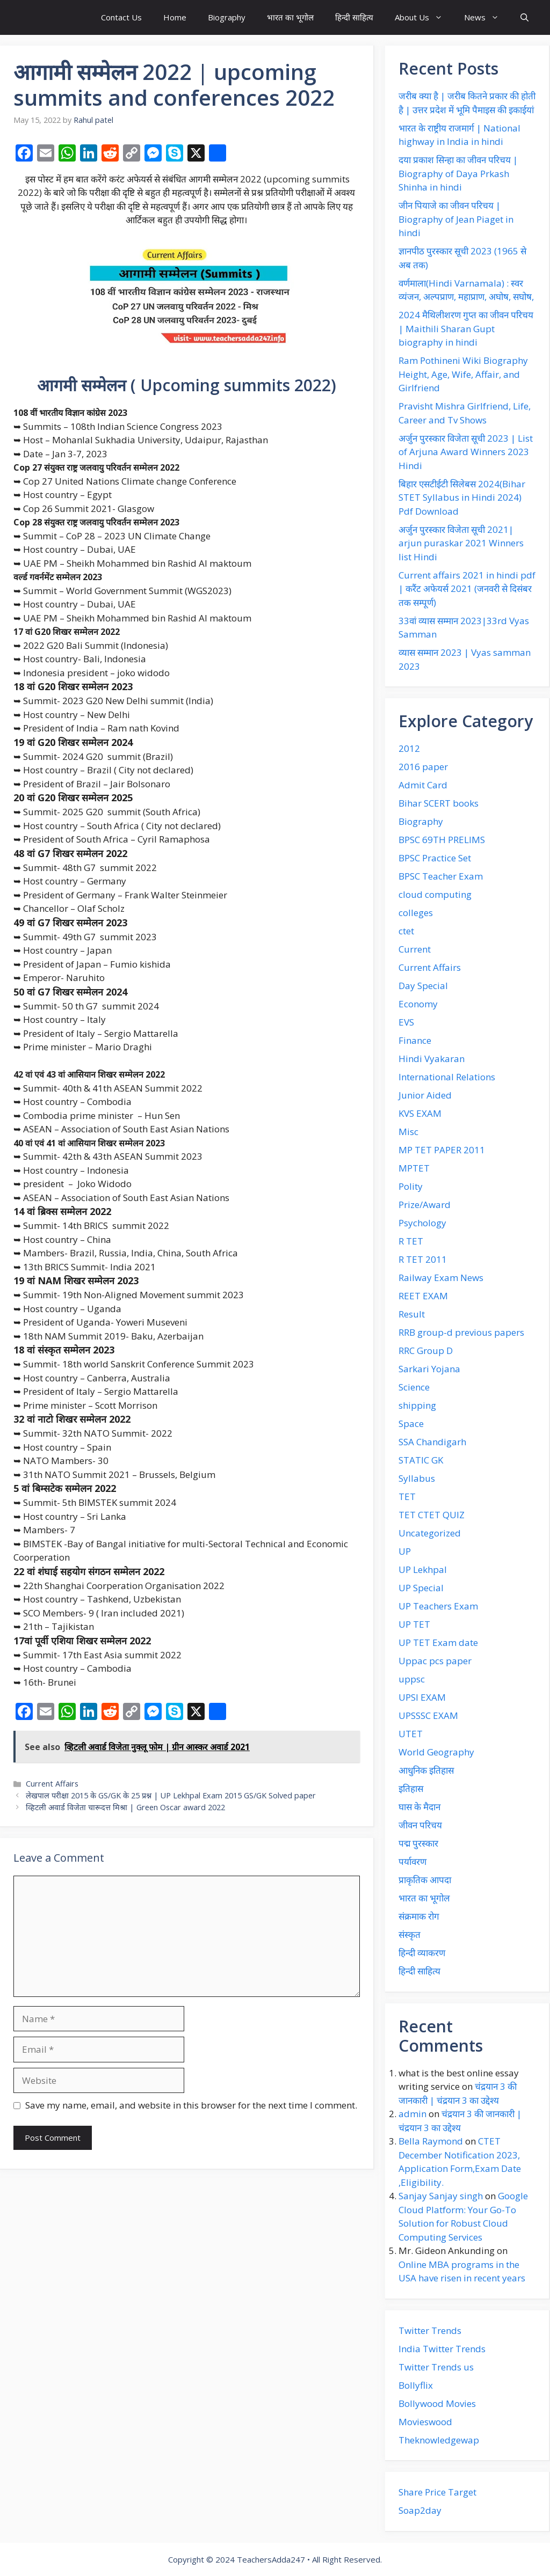 The height and width of the screenshot is (2576, 550). I want to click on Ram Pothineni Wiki Biography Height, Age, Wife, Affair, and Girlfriend, so click(463, 374).